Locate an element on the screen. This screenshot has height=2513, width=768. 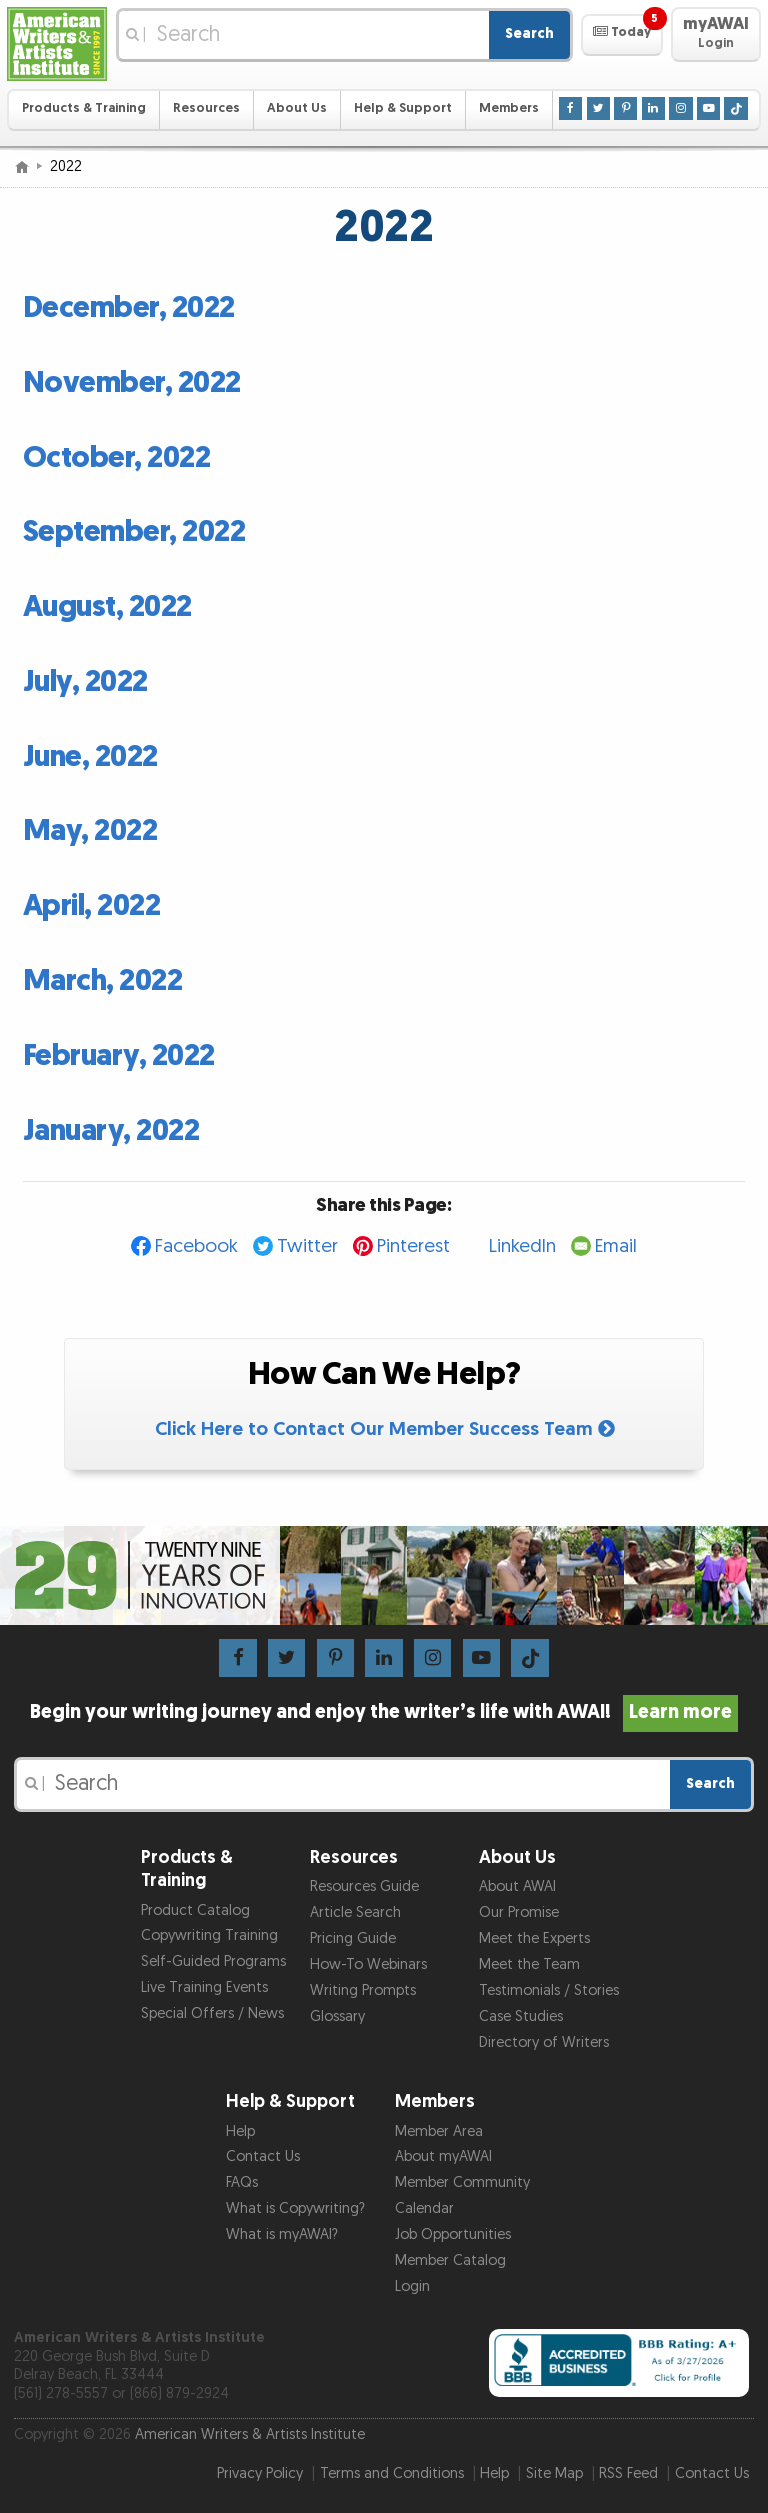
[button] is located at coordinates (621, 35).